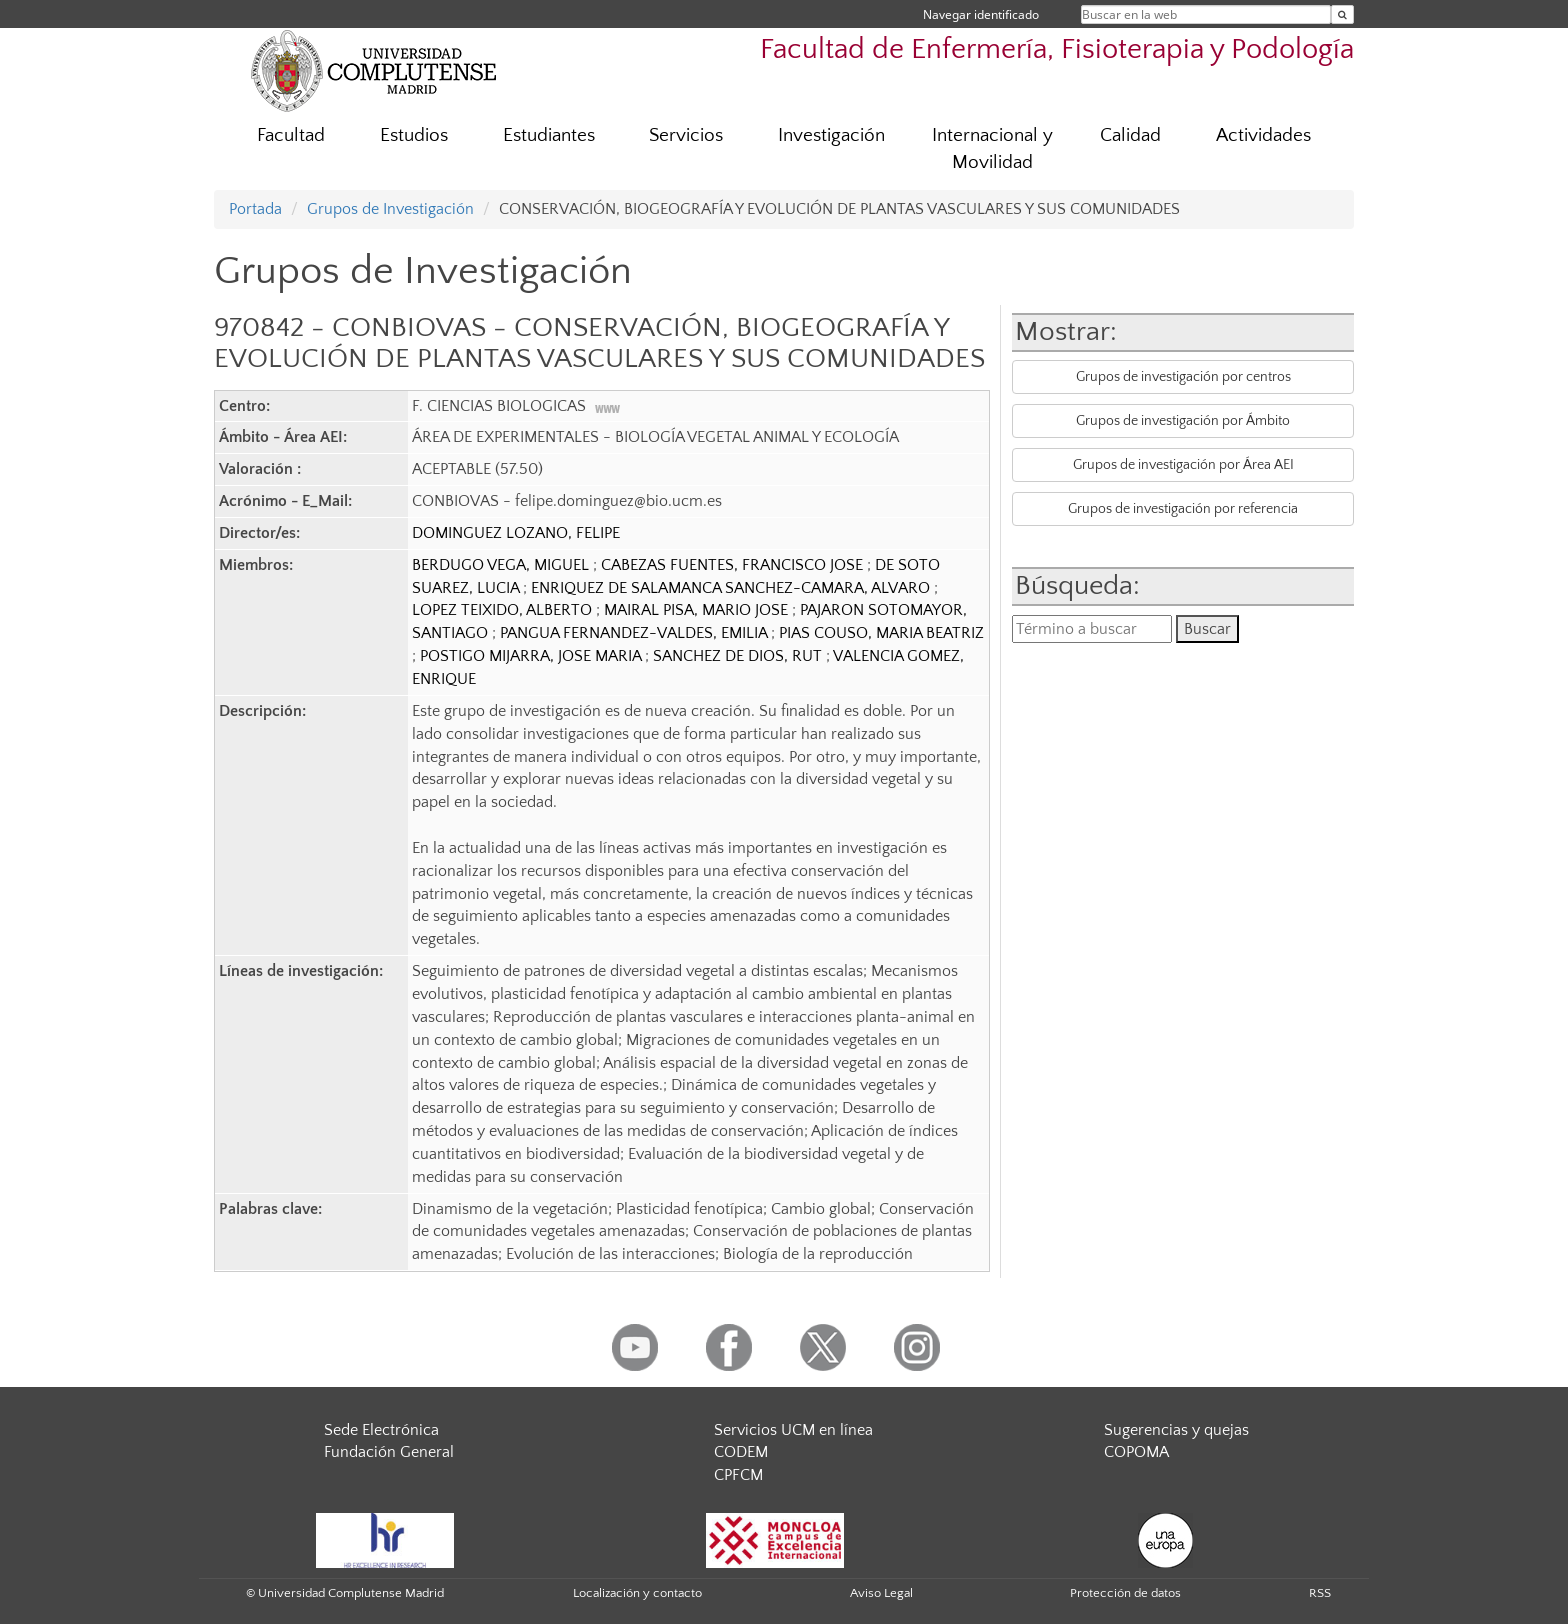 This screenshot has width=1568, height=1624. What do you see at coordinates (255, 209) in the screenshot?
I see `Portada` at bounding box center [255, 209].